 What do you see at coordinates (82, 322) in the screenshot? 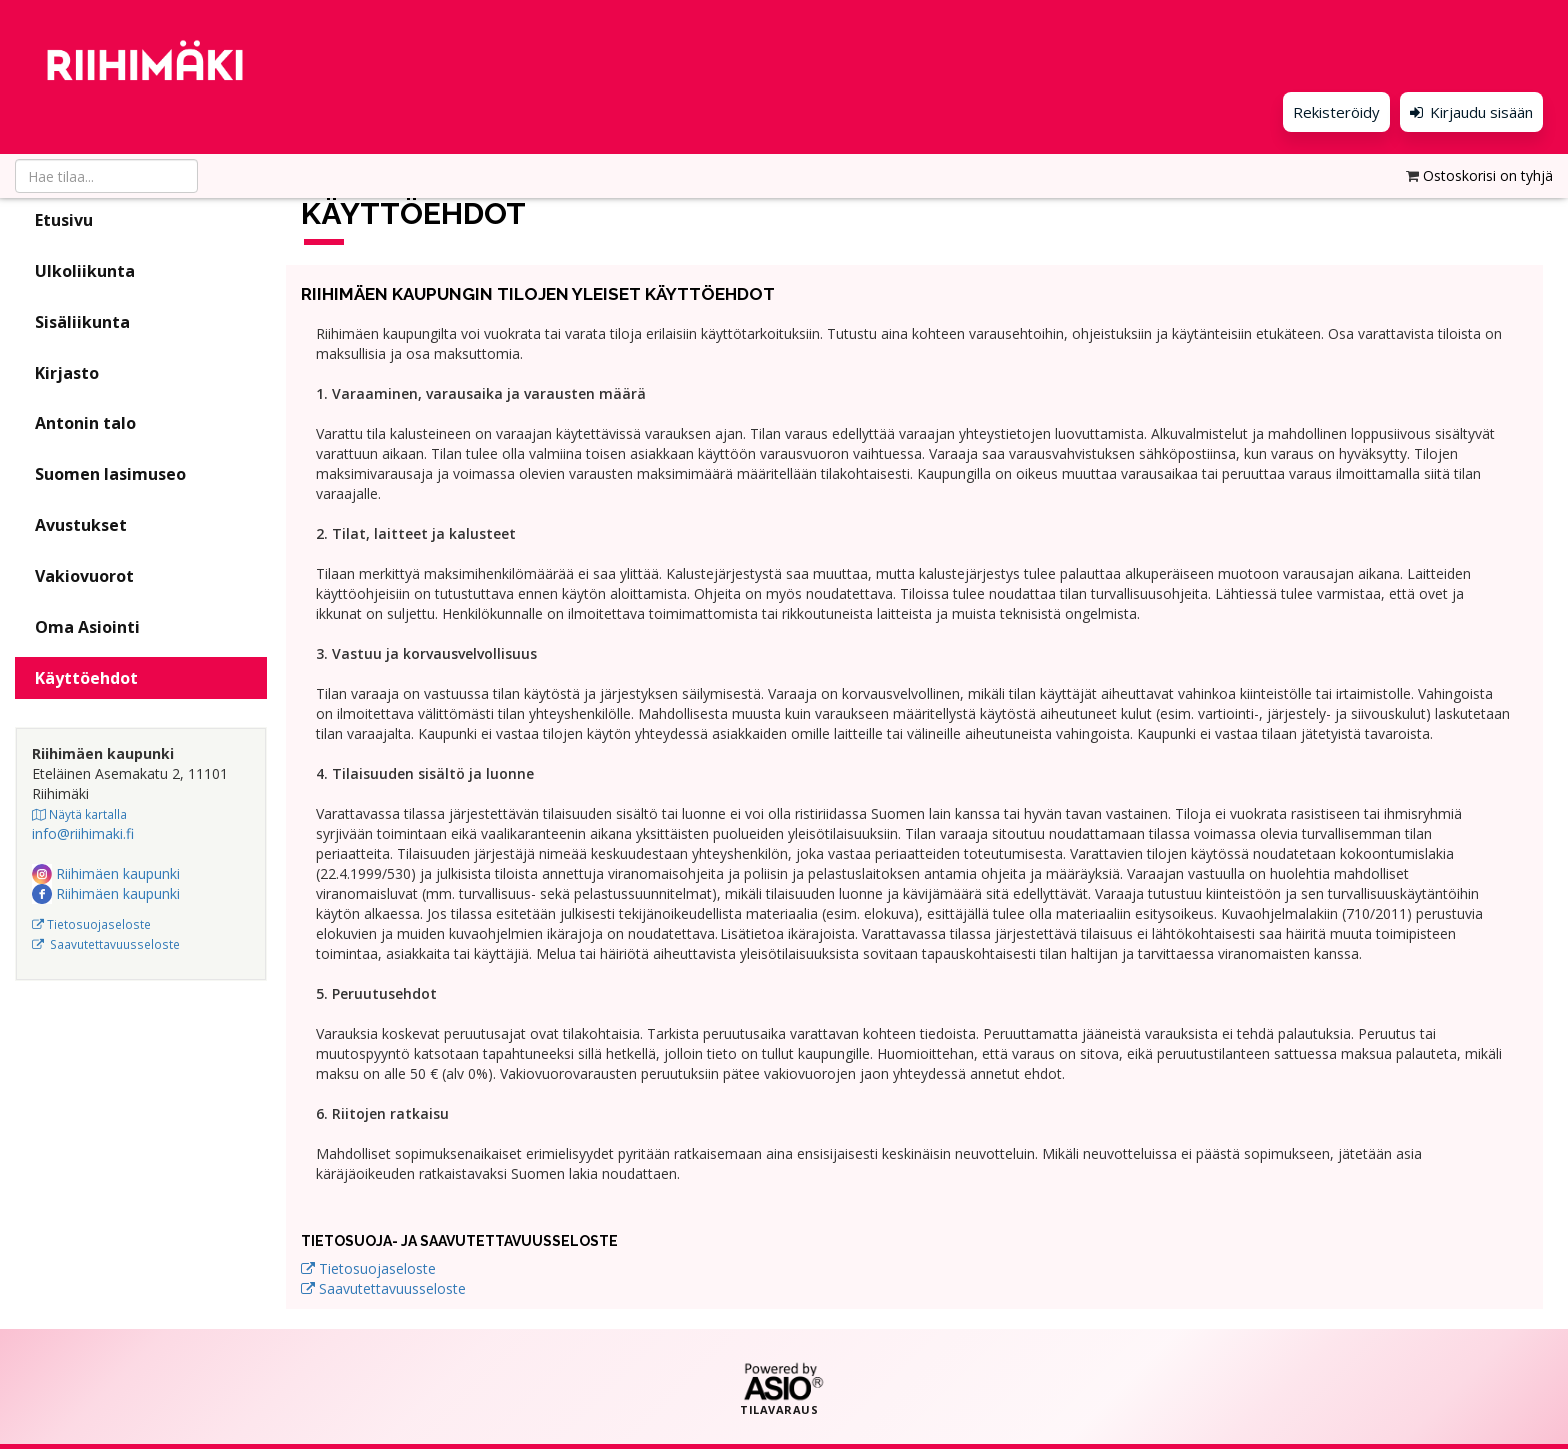
I see `Sisäliikunta` at bounding box center [82, 322].